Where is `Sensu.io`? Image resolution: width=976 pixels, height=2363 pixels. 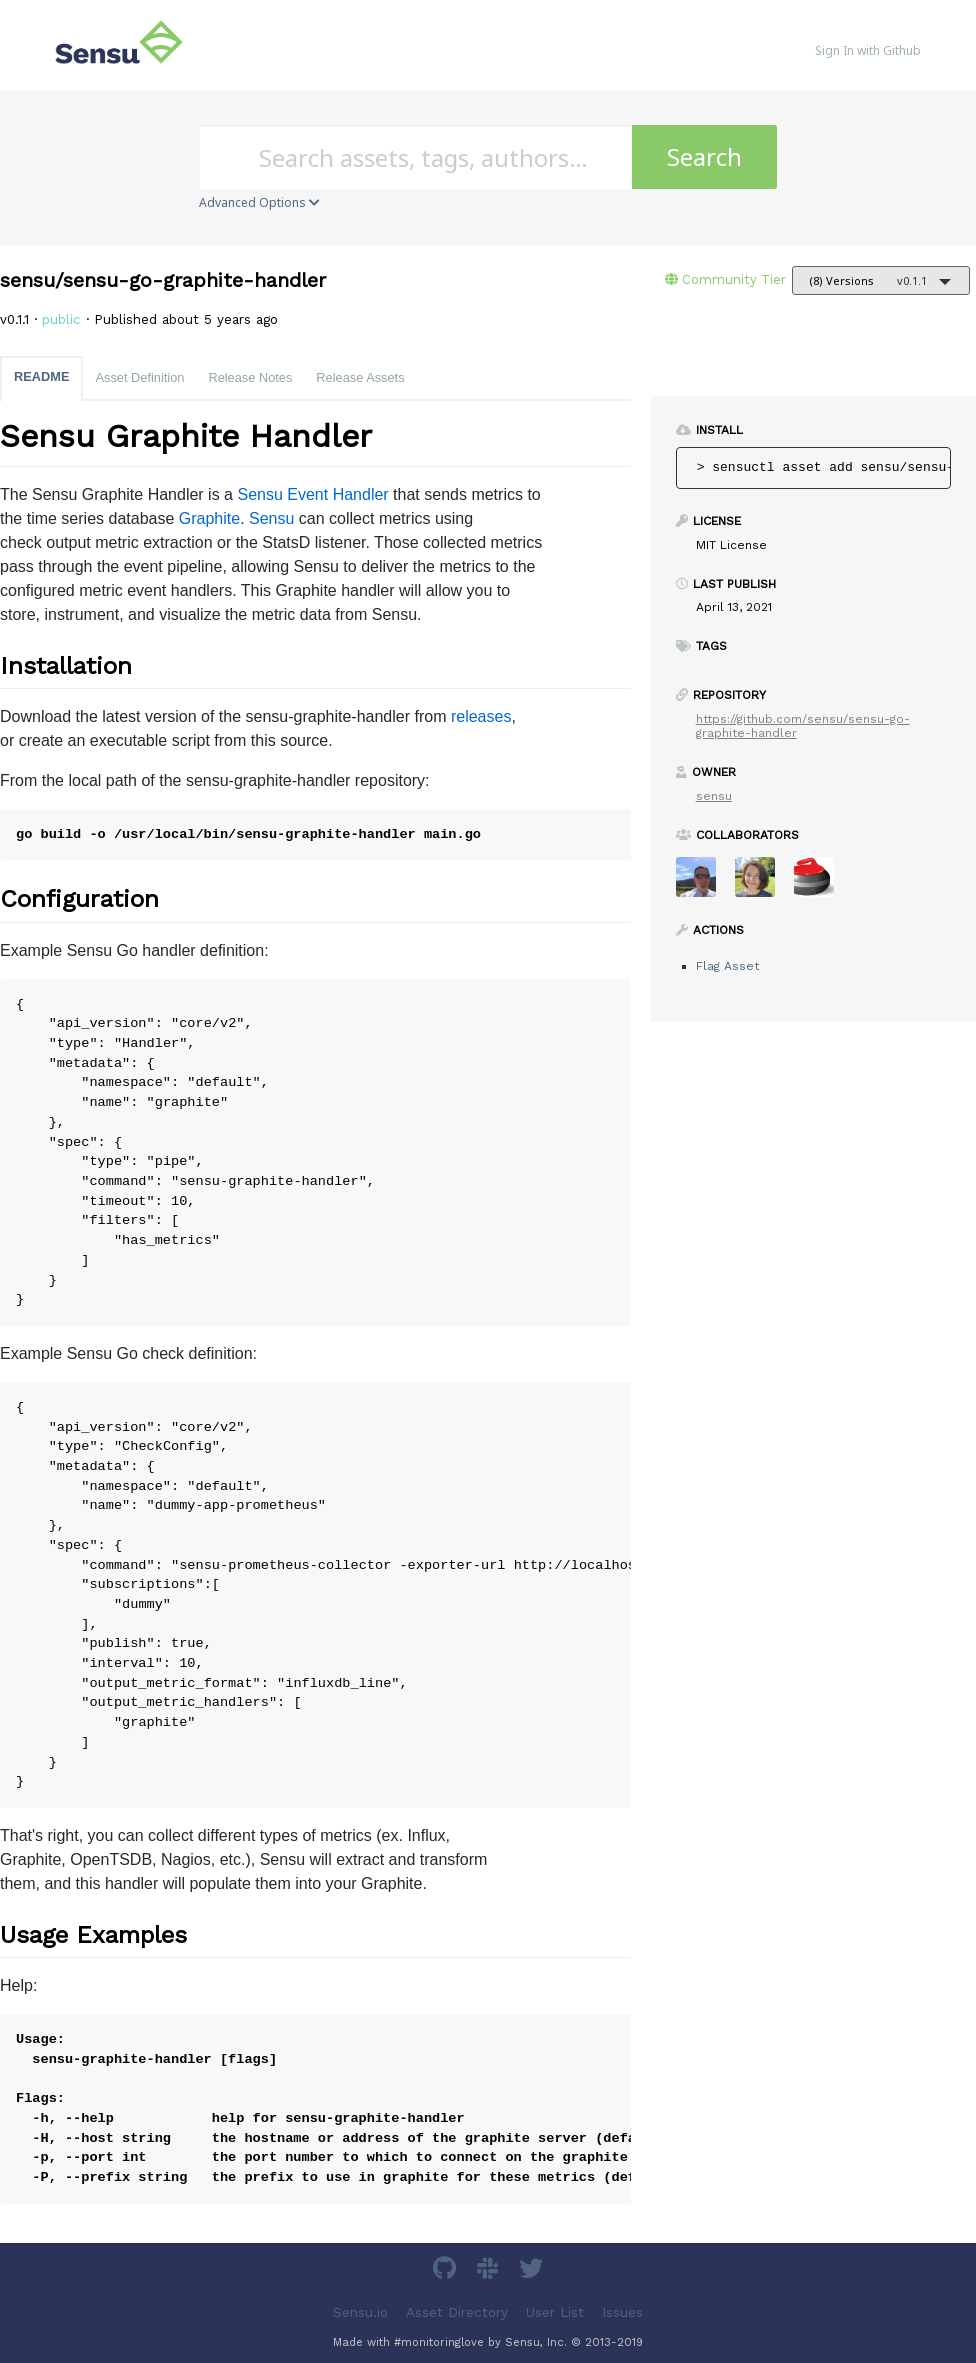
Sensu.io is located at coordinates (360, 2311).